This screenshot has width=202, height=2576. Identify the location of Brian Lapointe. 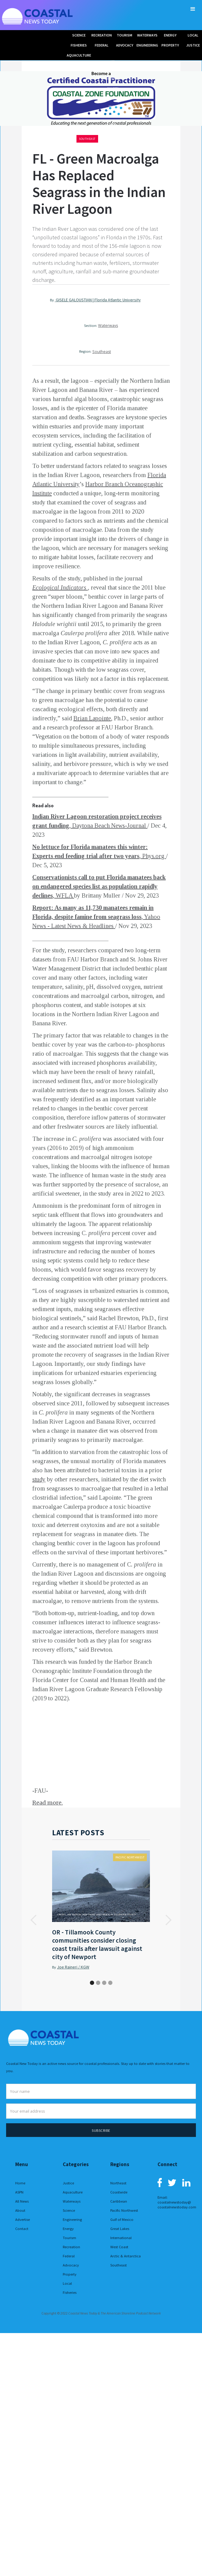
(92, 718).